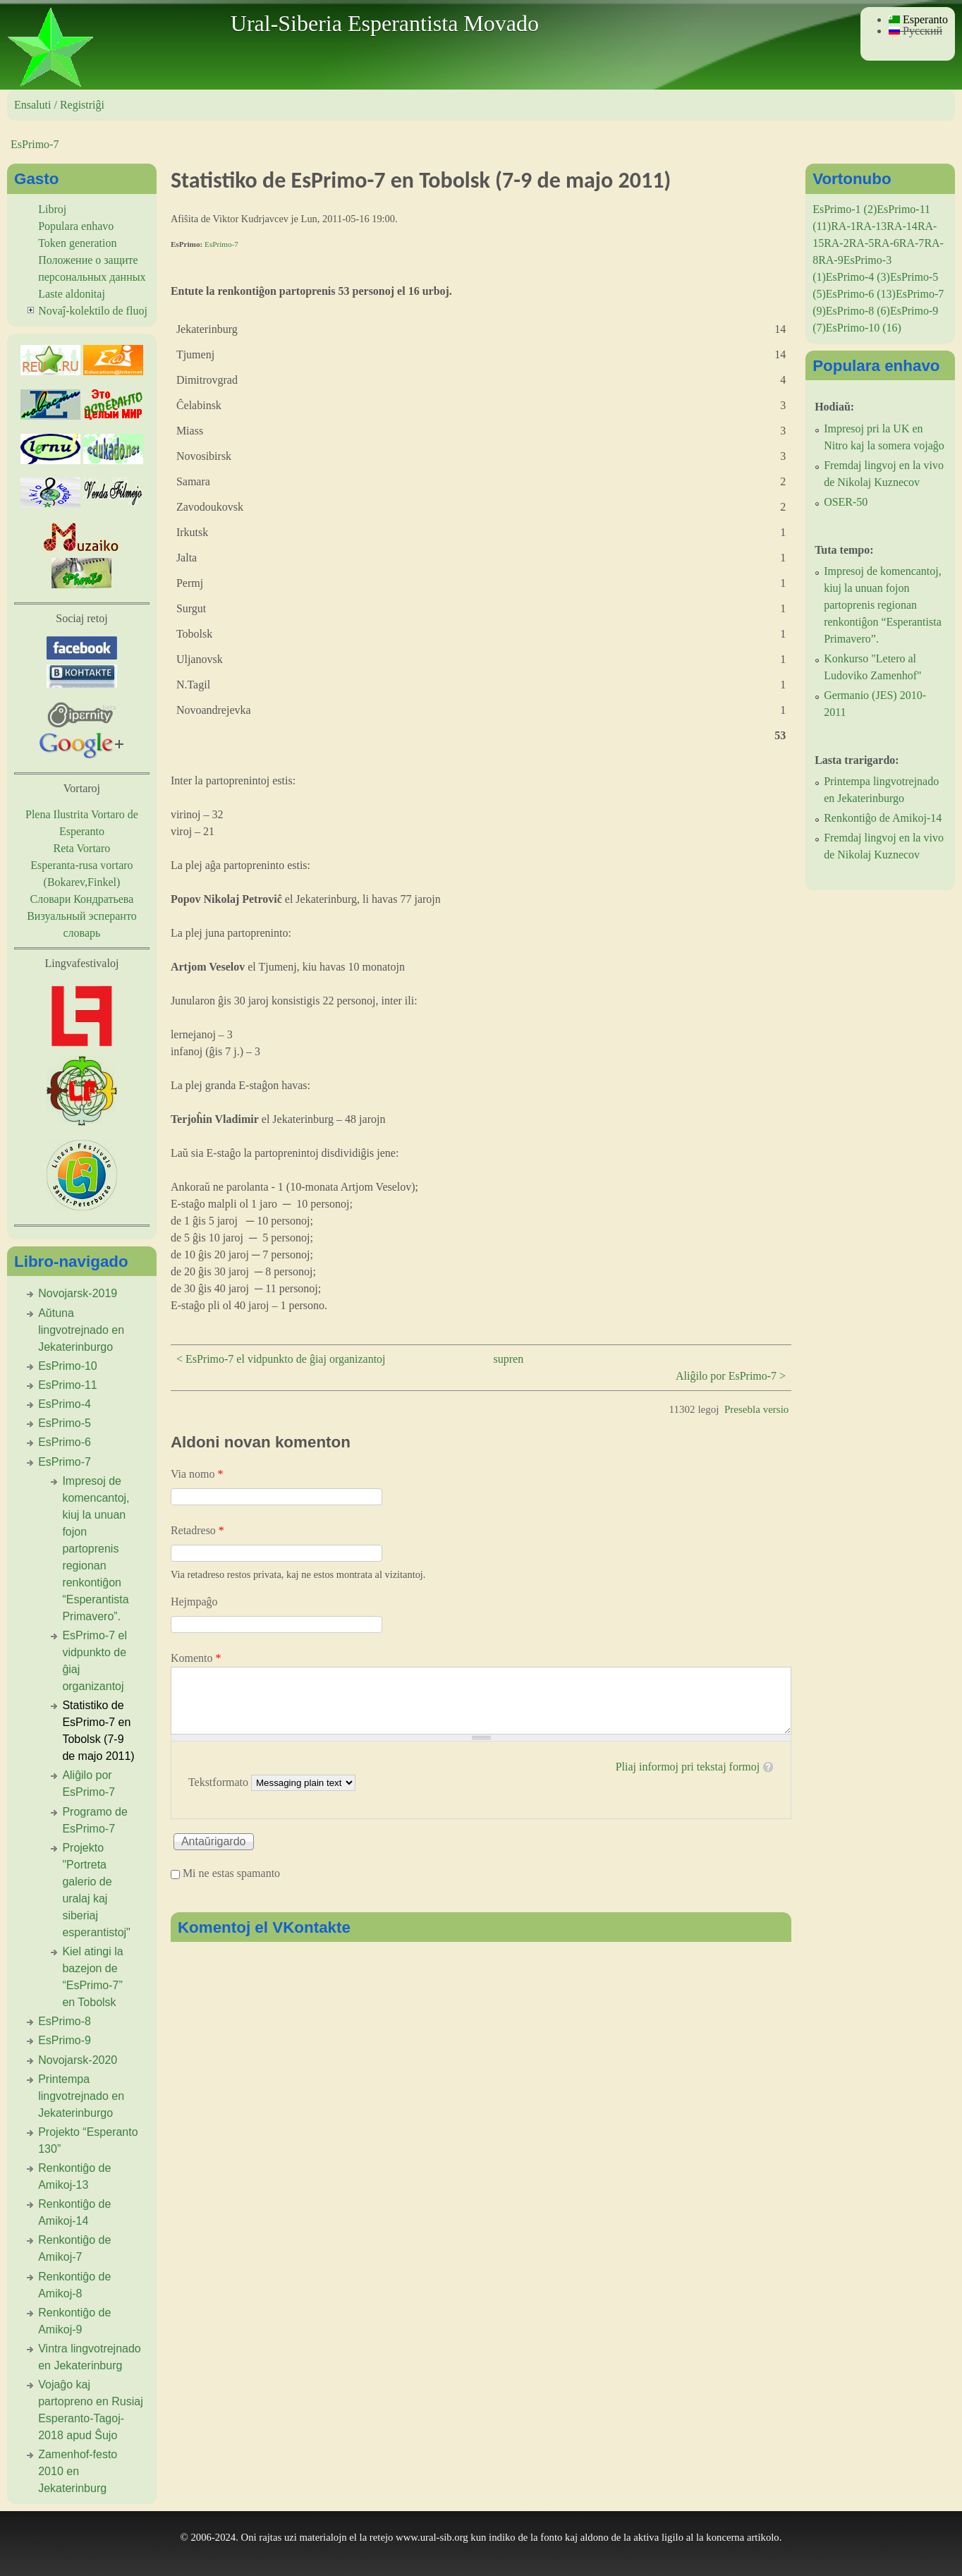 The image size is (962, 2576). What do you see at coordinates (77, 1293) in the screenshot?
I see `Novojarsk-2019` at bounding box center [77, 1293].